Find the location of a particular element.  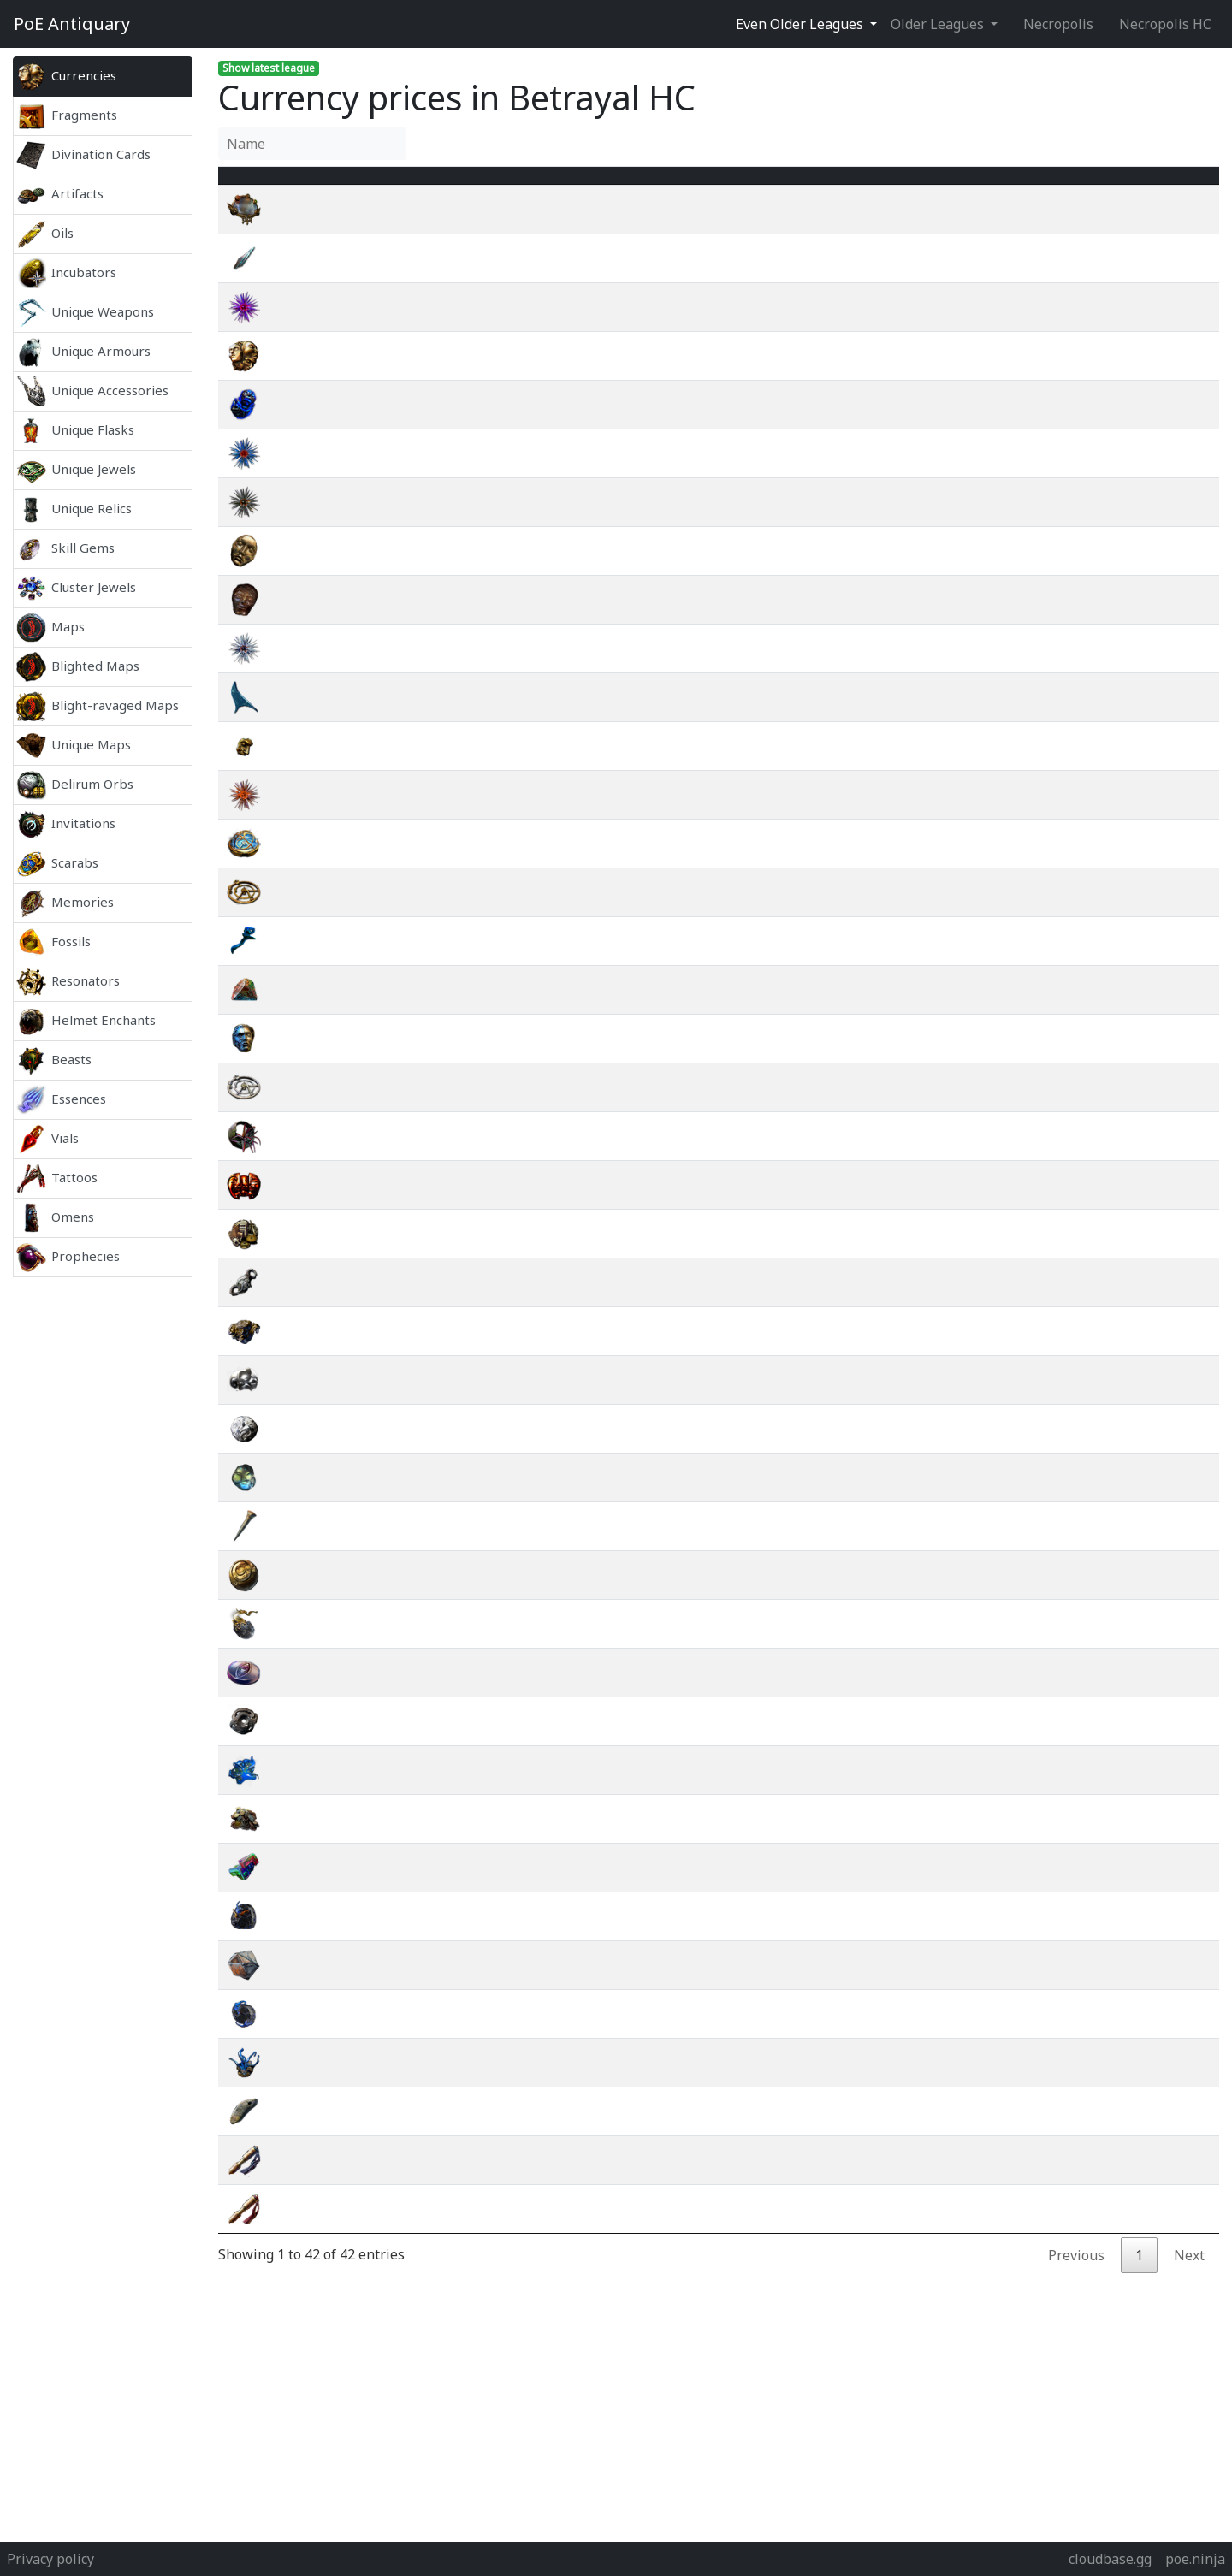

Privacy policy is located at coordinates (50, 2558).